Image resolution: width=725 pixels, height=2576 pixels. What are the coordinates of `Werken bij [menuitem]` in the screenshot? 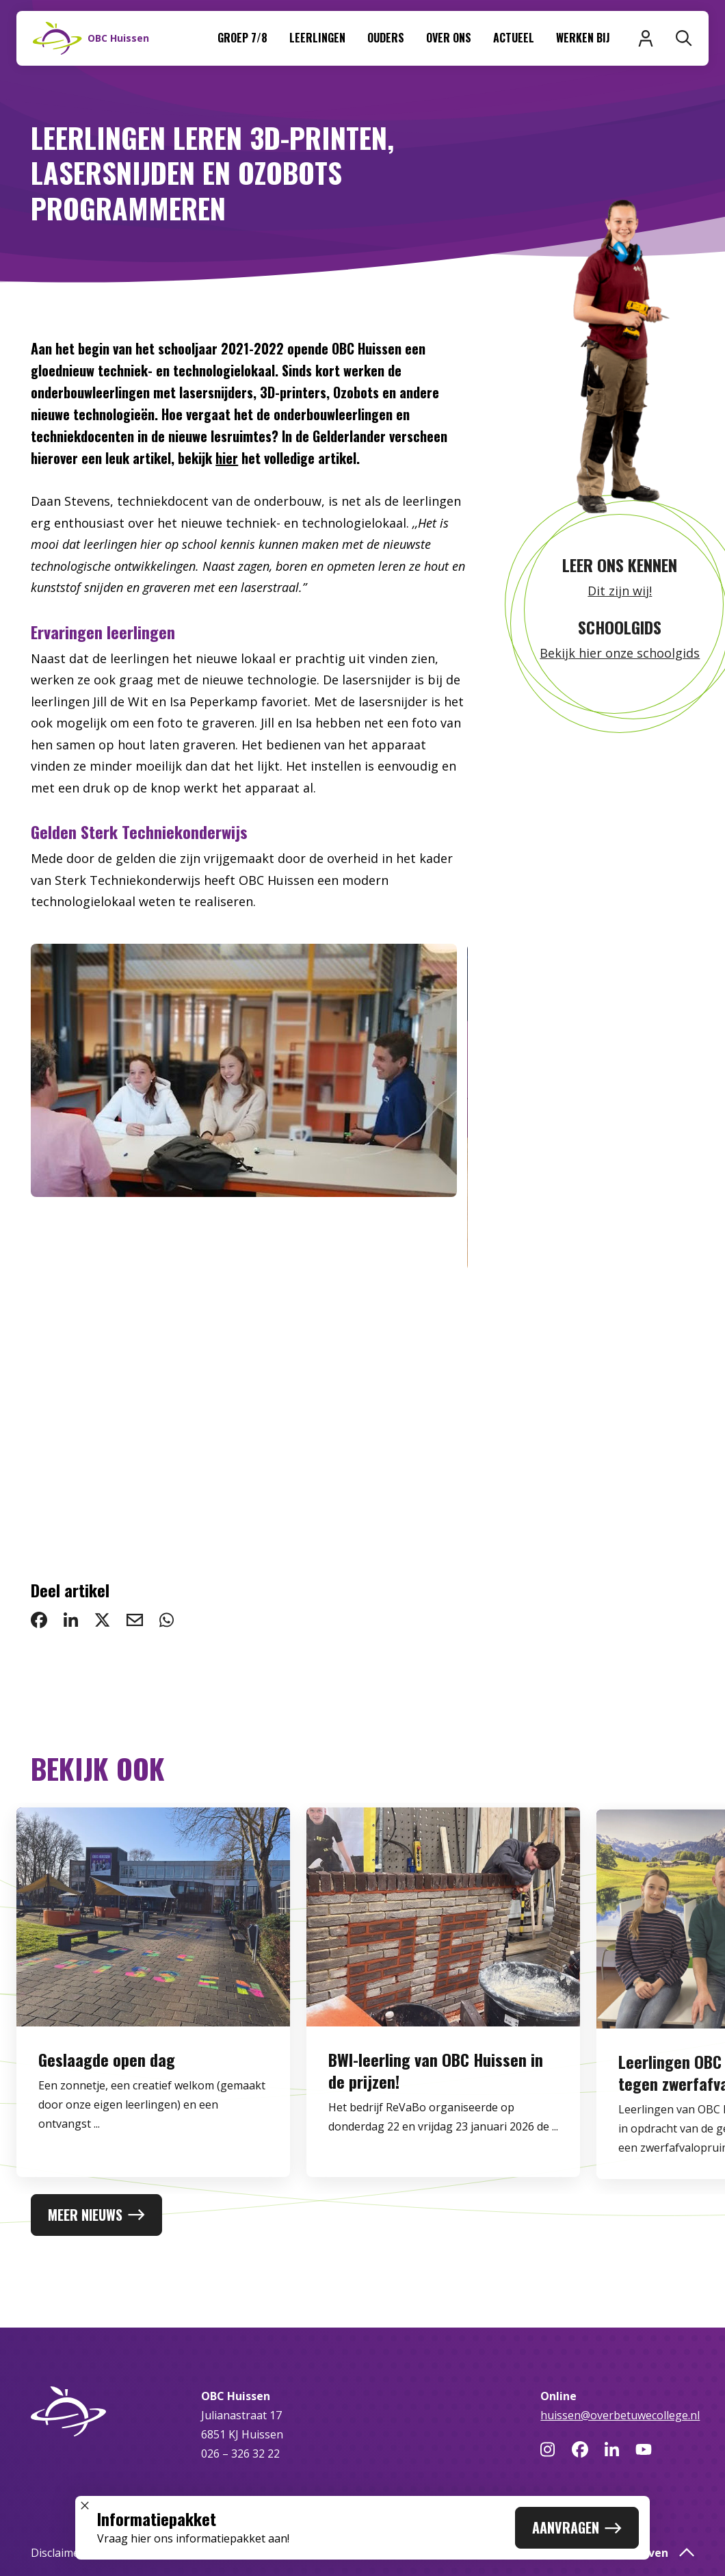 It's located at (583, 37).